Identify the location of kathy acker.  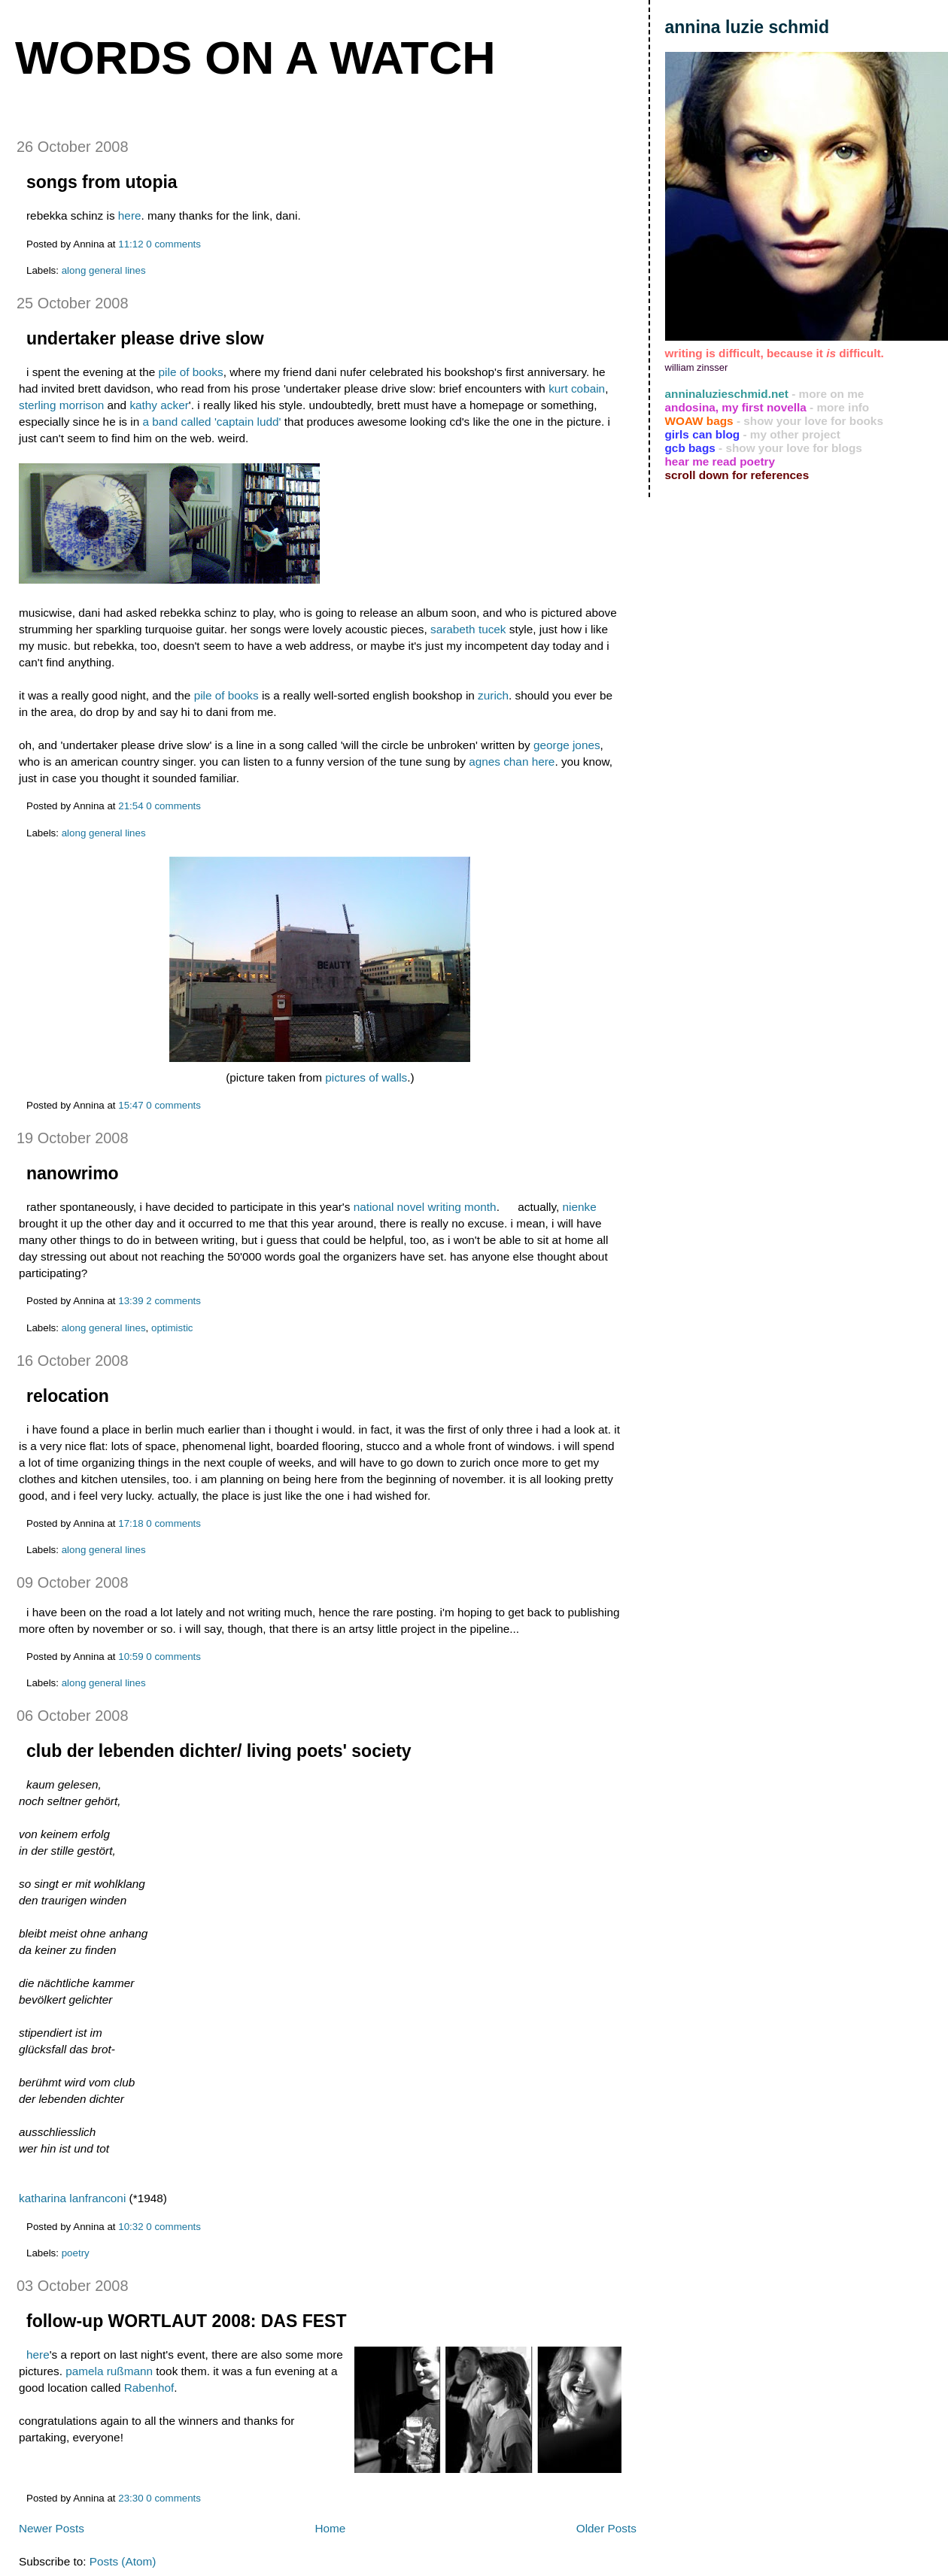
(158, 405).